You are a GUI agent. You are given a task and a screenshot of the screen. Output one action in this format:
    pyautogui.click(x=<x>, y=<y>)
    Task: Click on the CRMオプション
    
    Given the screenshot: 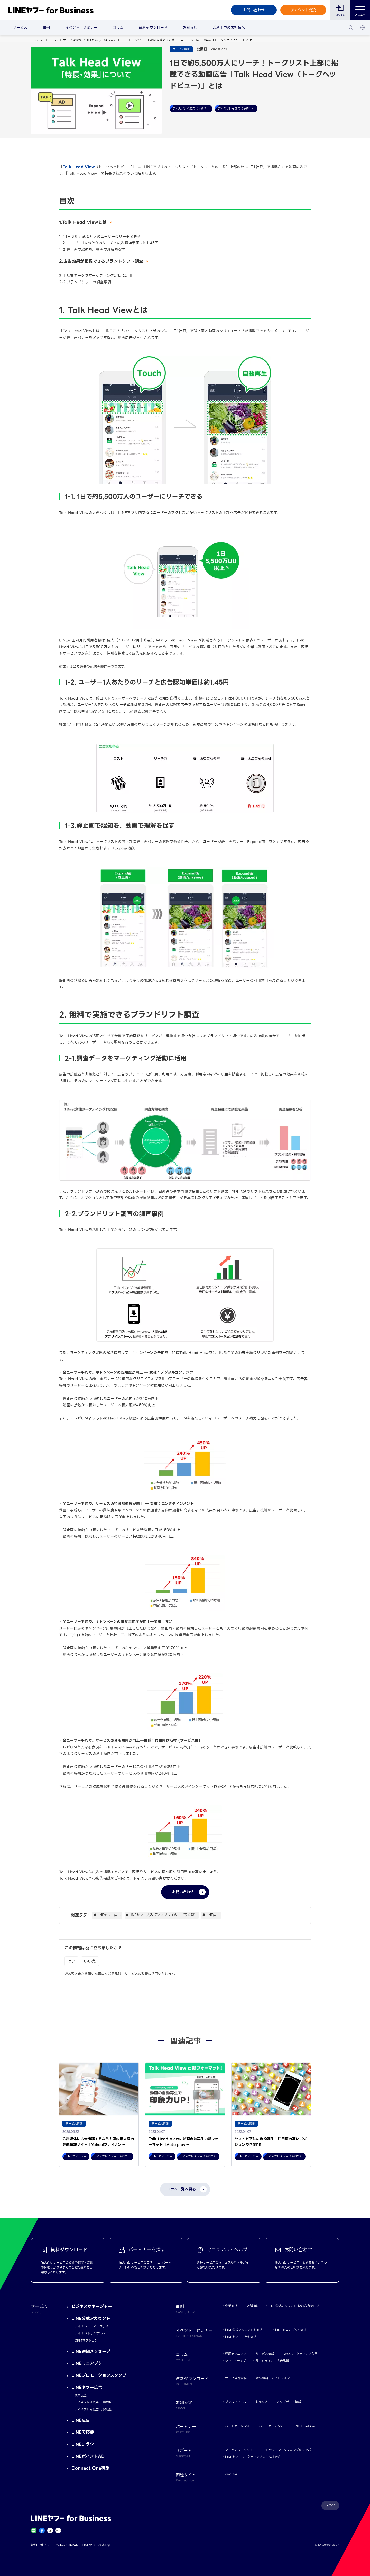 What is the action you would take?
    pyautogui.click(x=86, y=2340)
    